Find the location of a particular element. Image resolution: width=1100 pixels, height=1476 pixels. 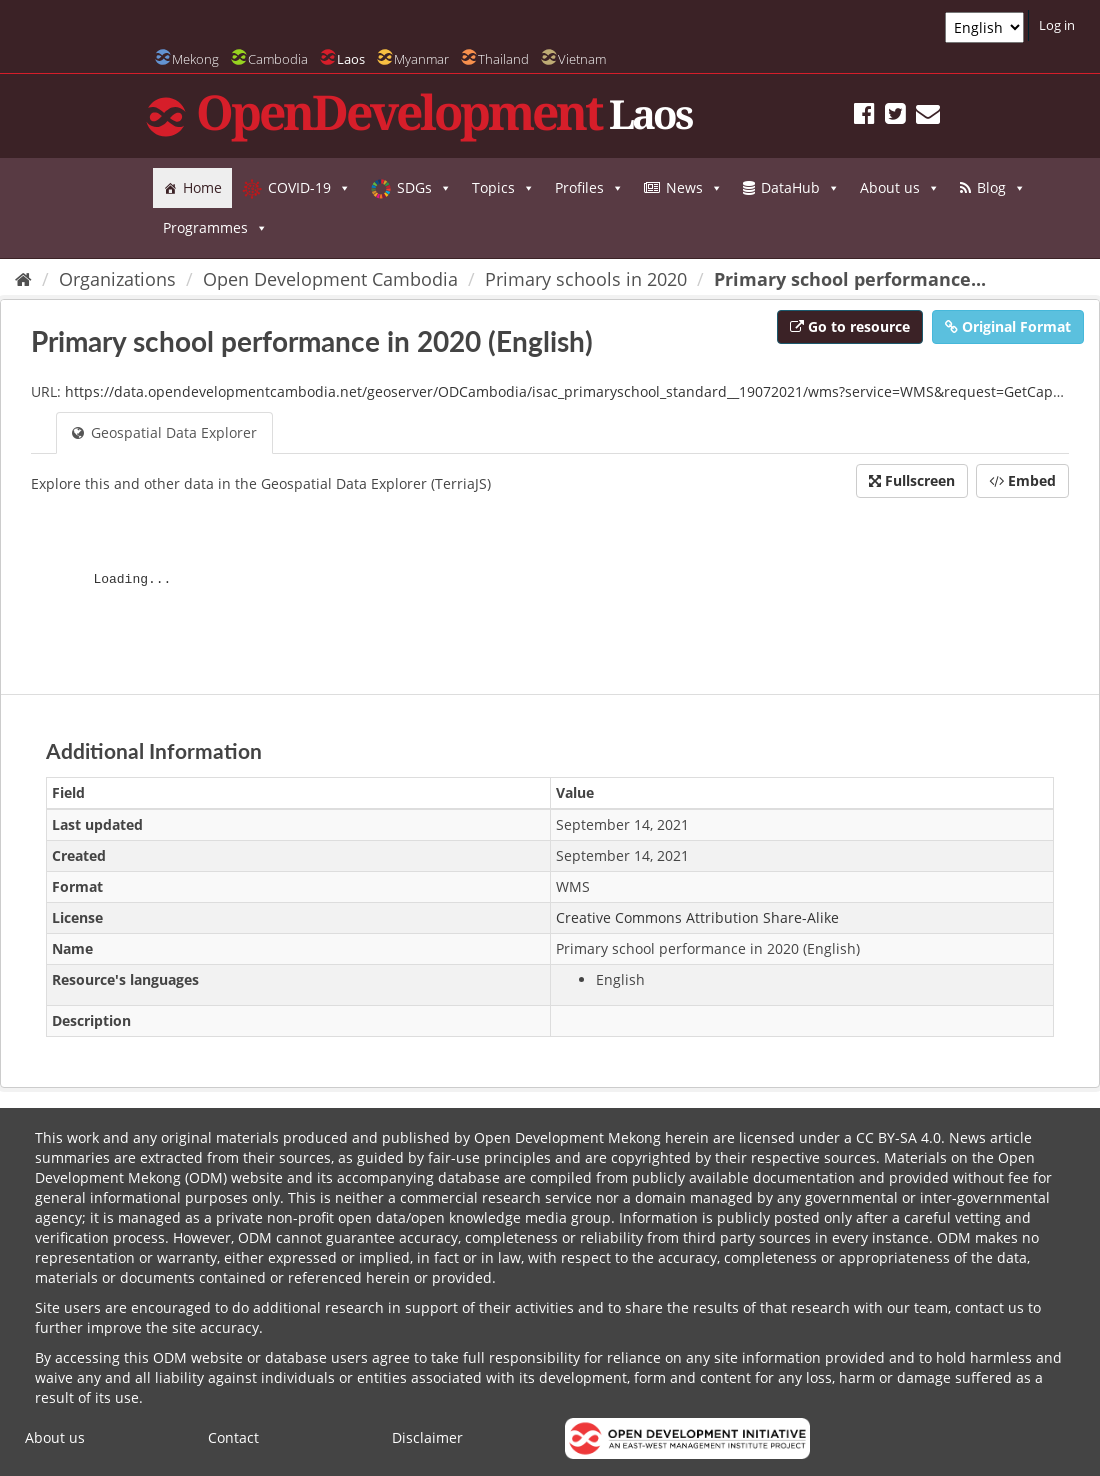

DataHub is located at coordinates (800, 188).